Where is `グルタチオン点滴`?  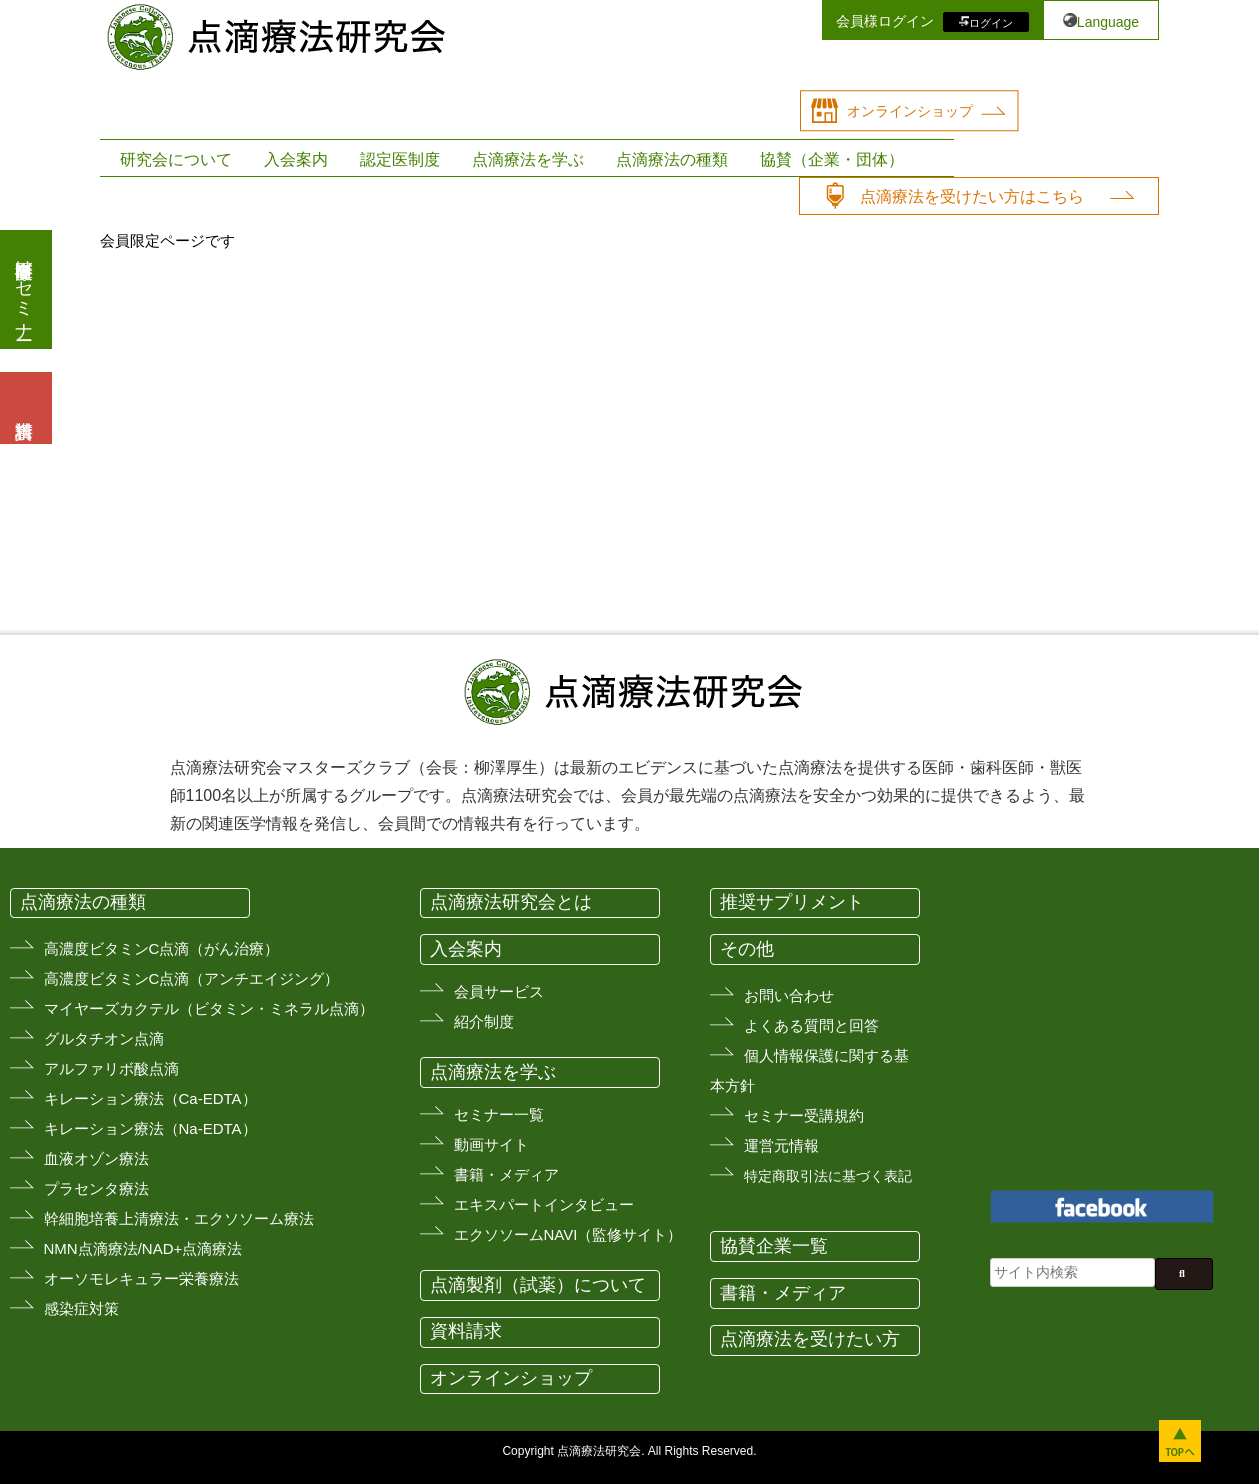 グルタチオン点滴 is located at coordinates (104, 1038).